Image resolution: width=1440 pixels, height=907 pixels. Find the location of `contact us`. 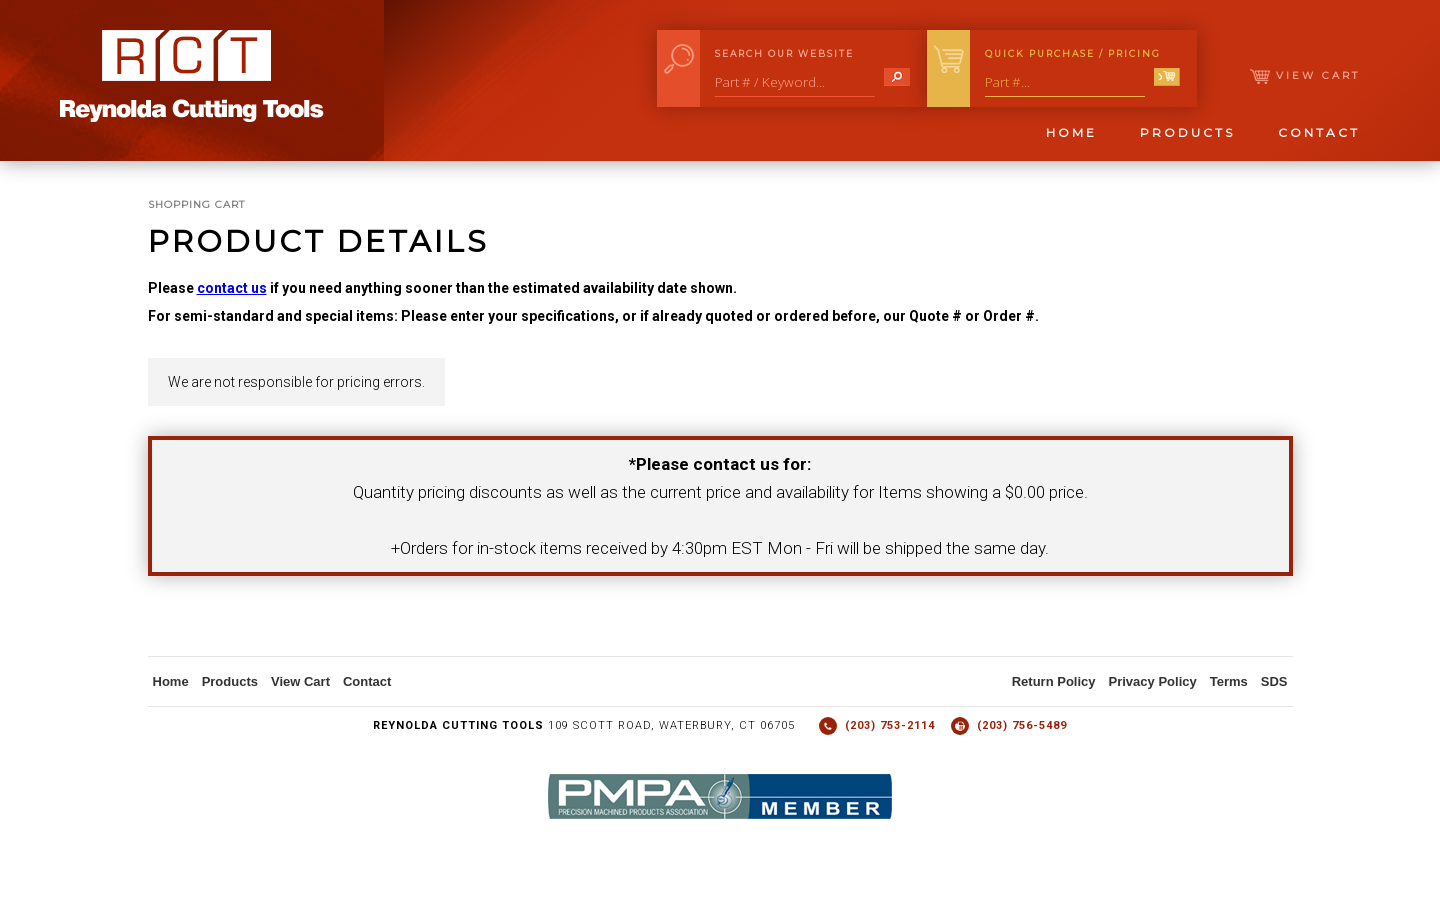

contact us is located at coordinates (232, 288).